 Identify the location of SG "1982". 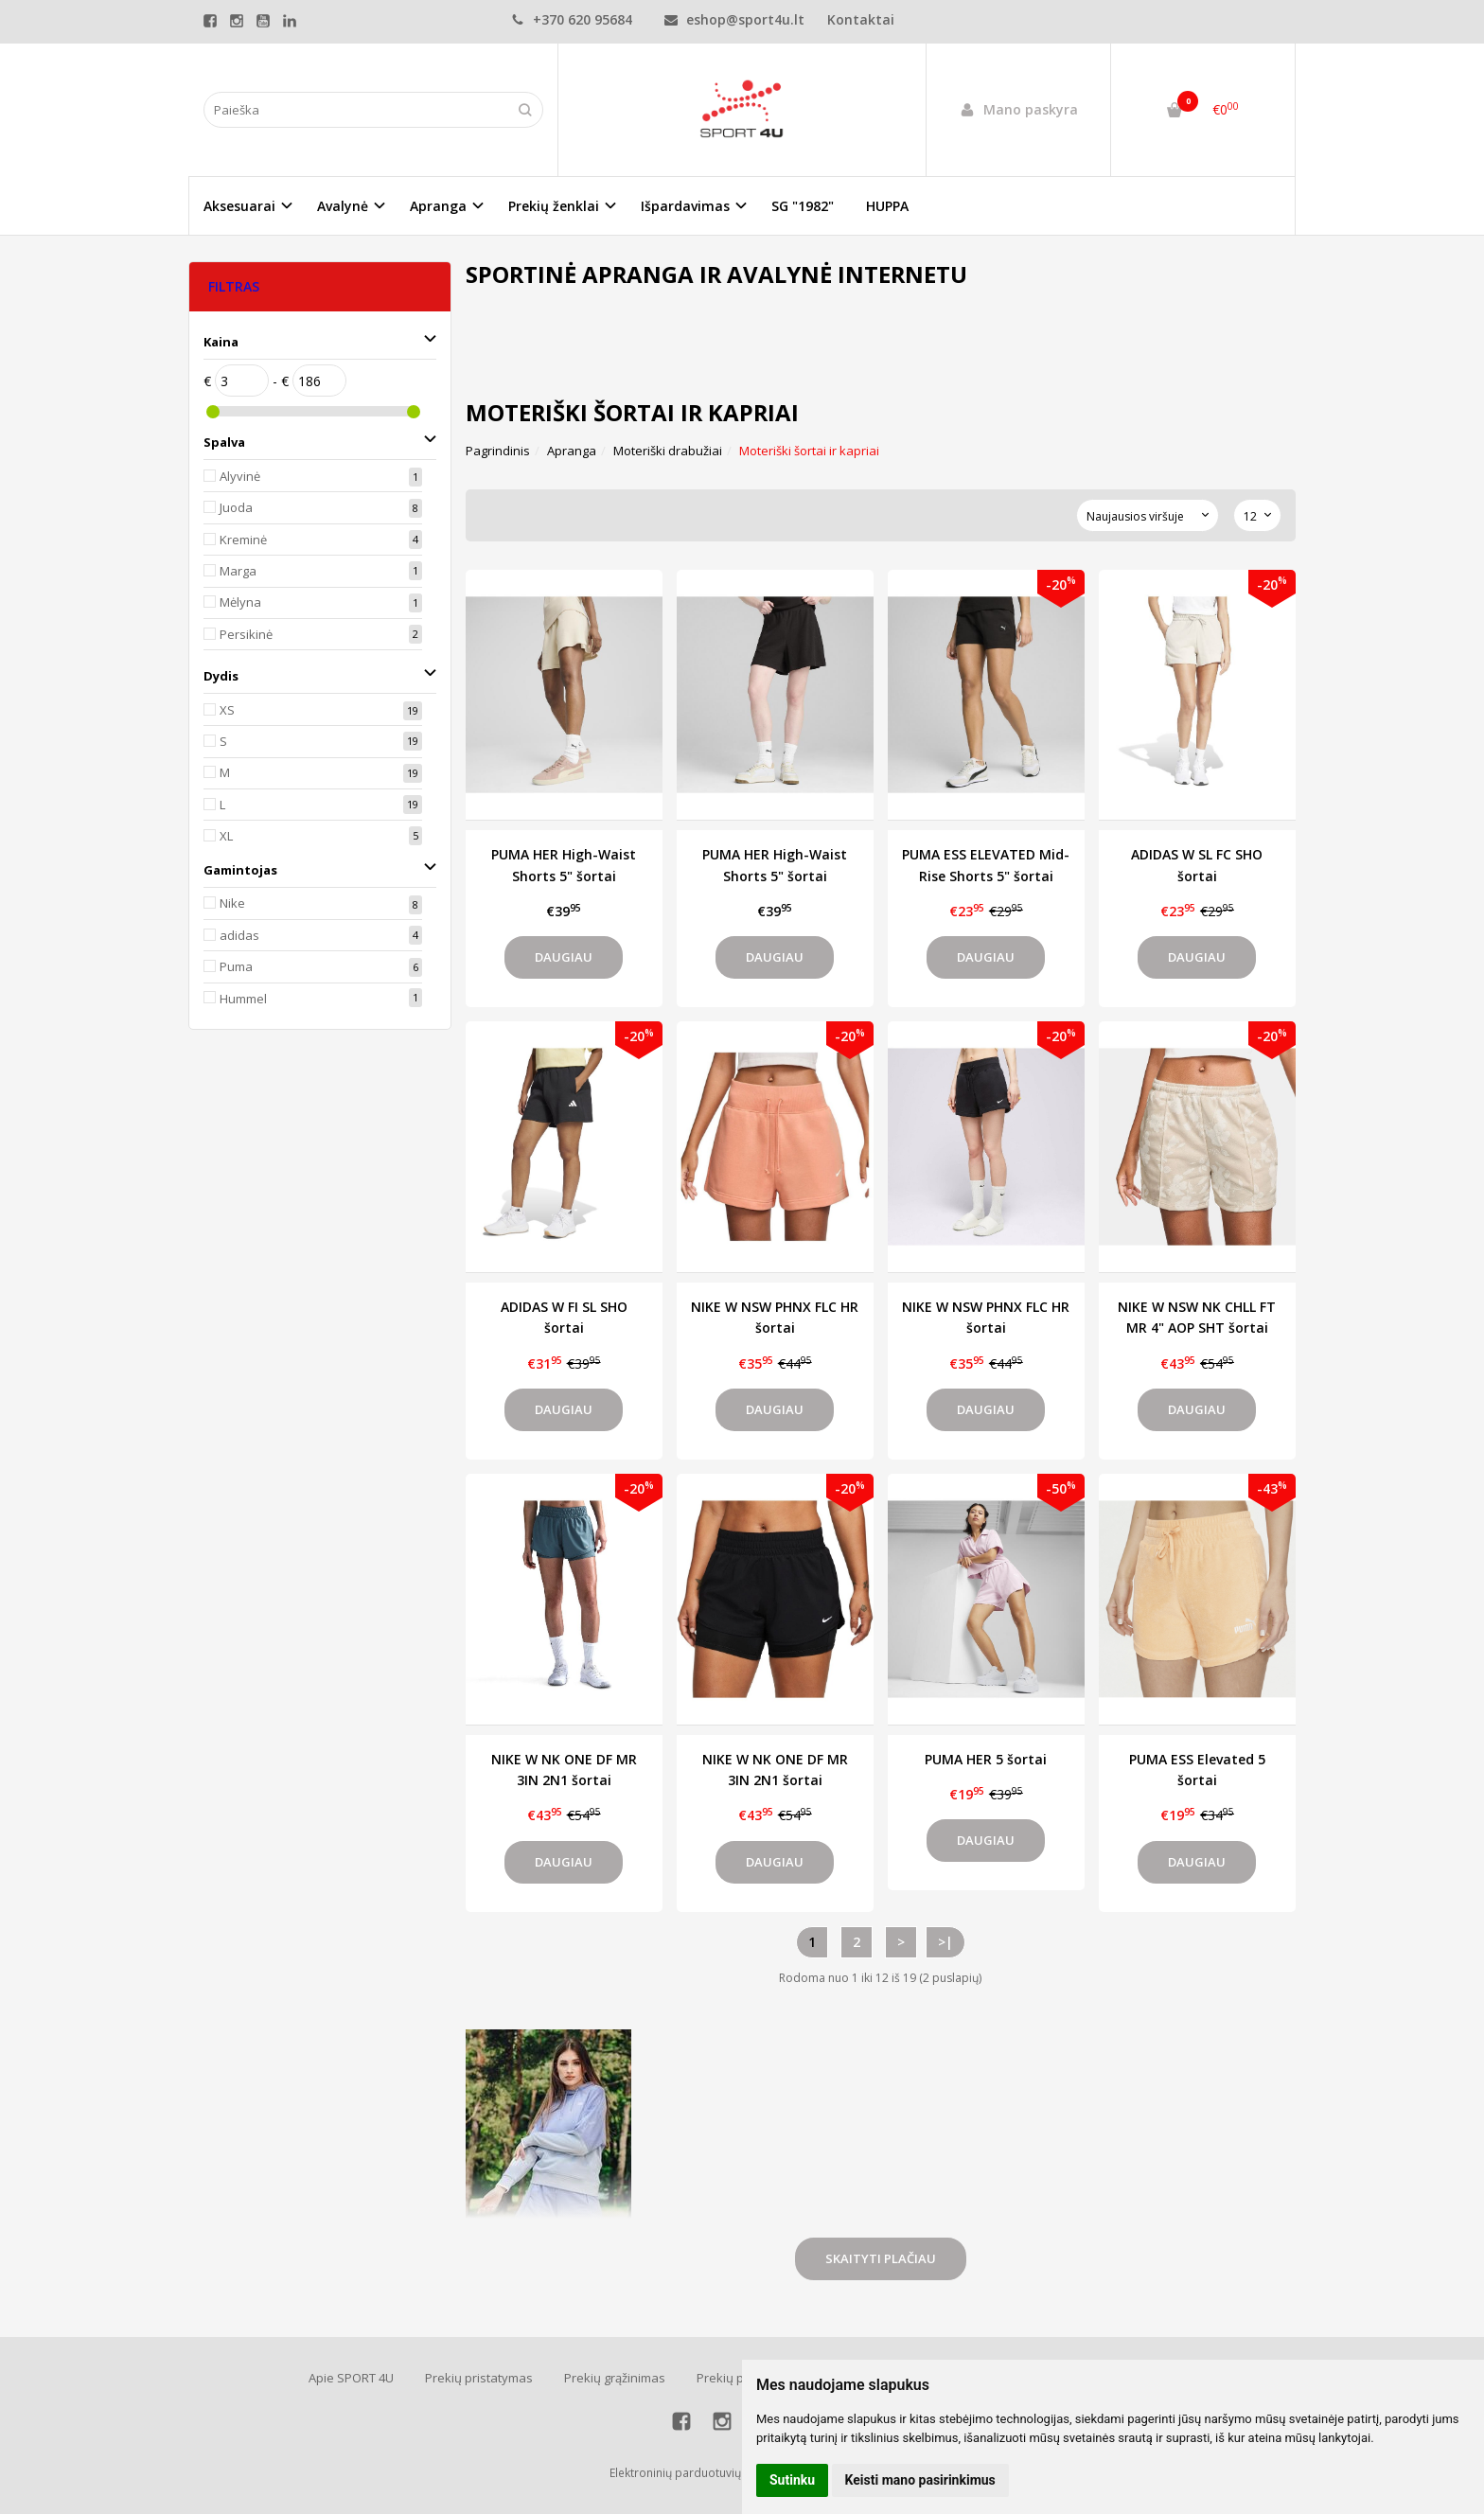
(802, 206).